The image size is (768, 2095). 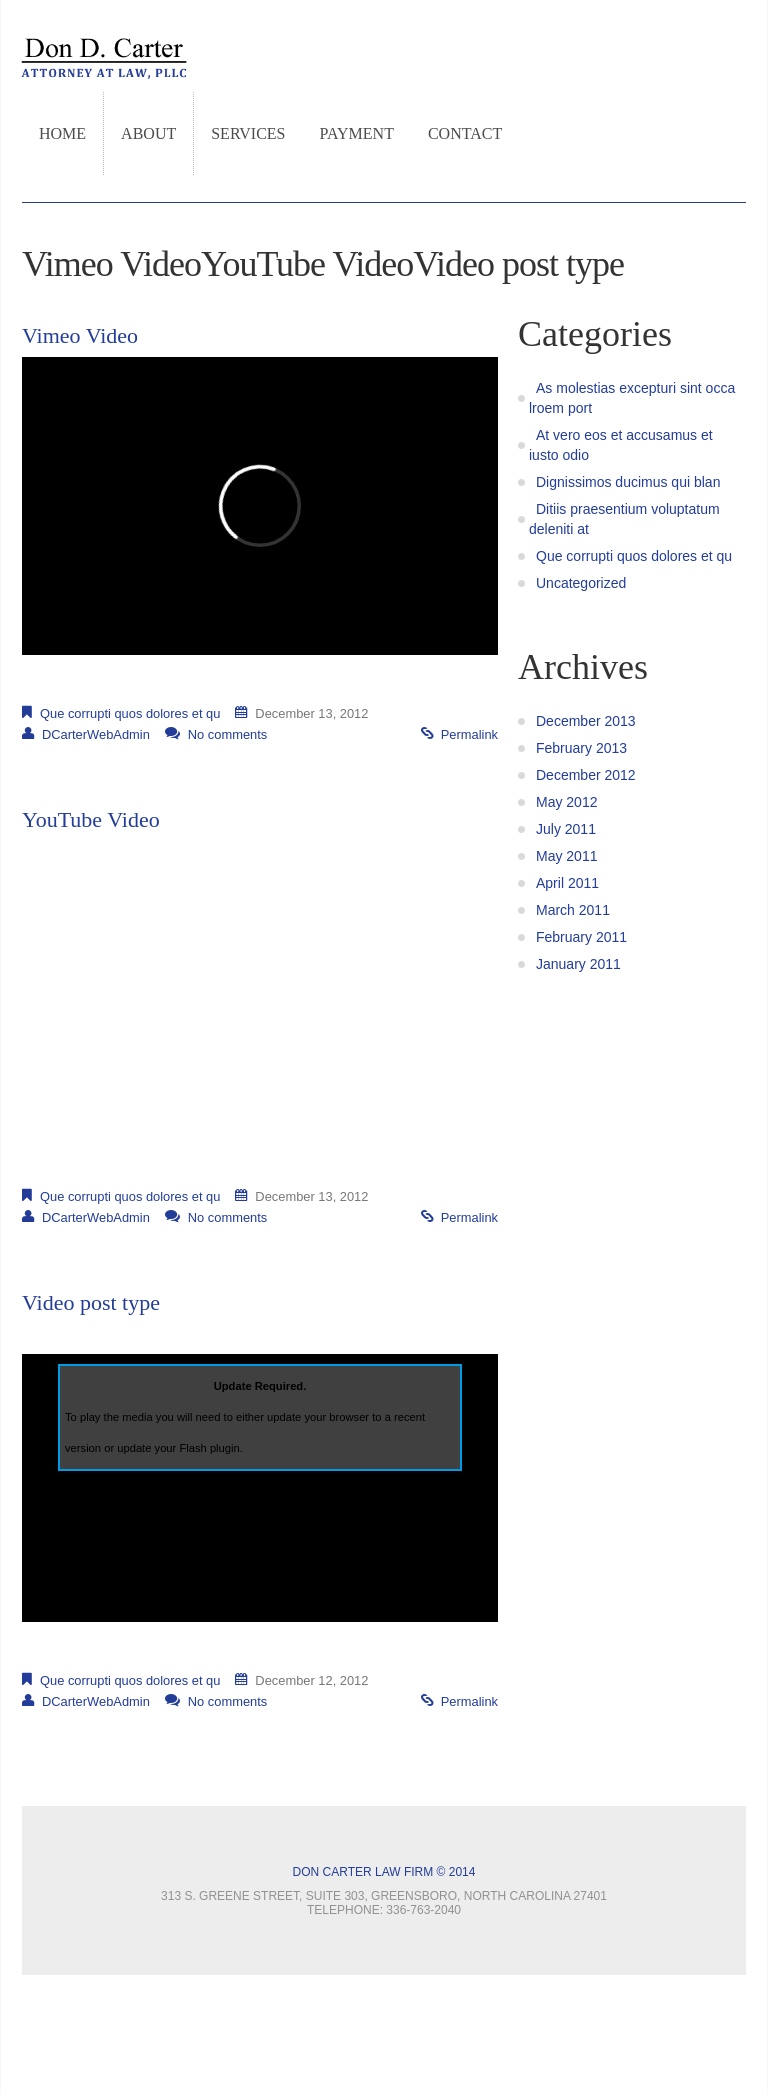 What do you see at coordinates (567, 883) in the screenshot?
I see `April 2011` at bounding box center [567, 883].